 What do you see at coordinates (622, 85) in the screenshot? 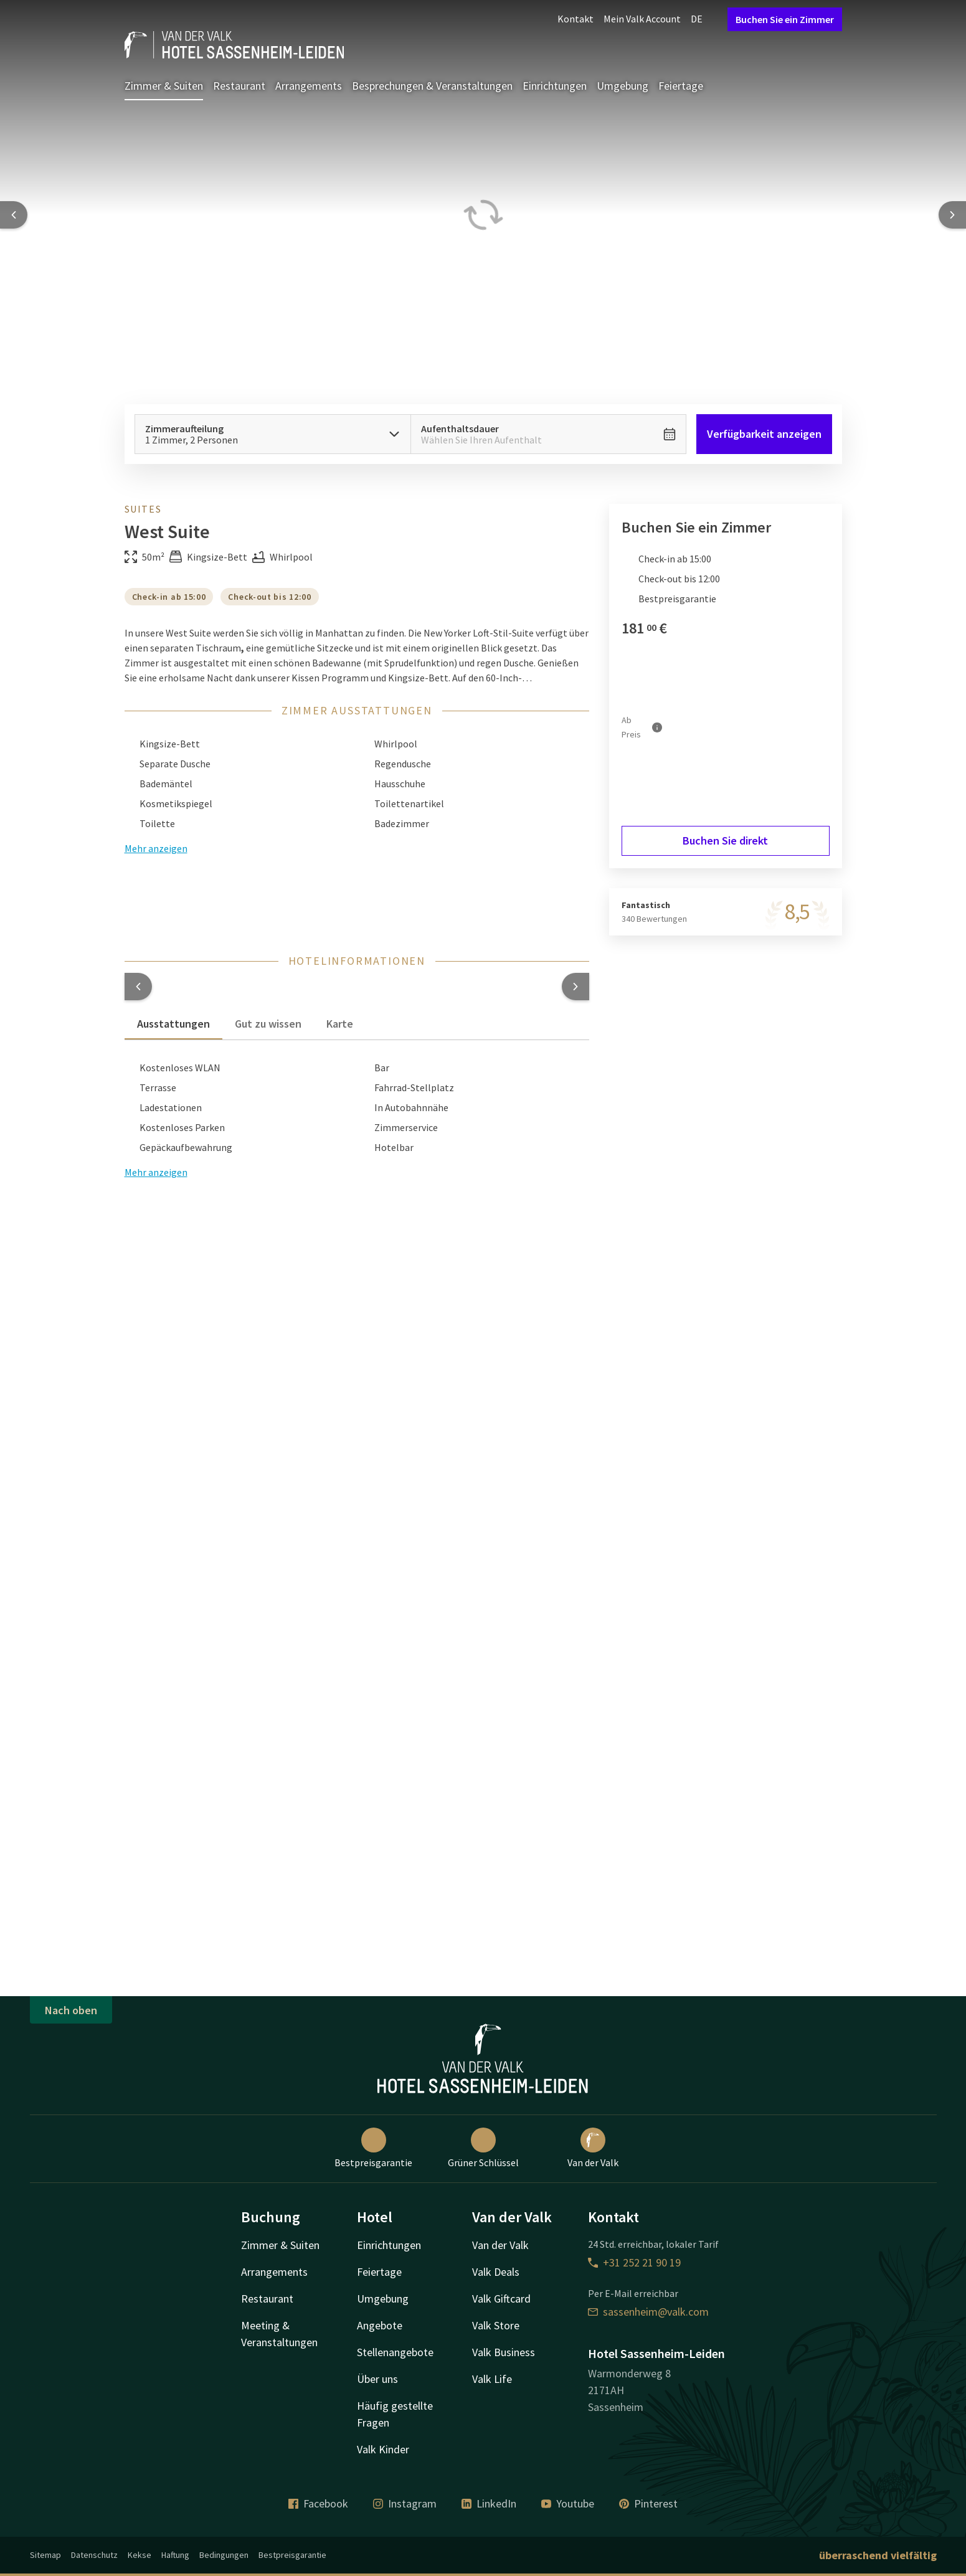
I see `Umgebung` at bounding box center [622, 85].